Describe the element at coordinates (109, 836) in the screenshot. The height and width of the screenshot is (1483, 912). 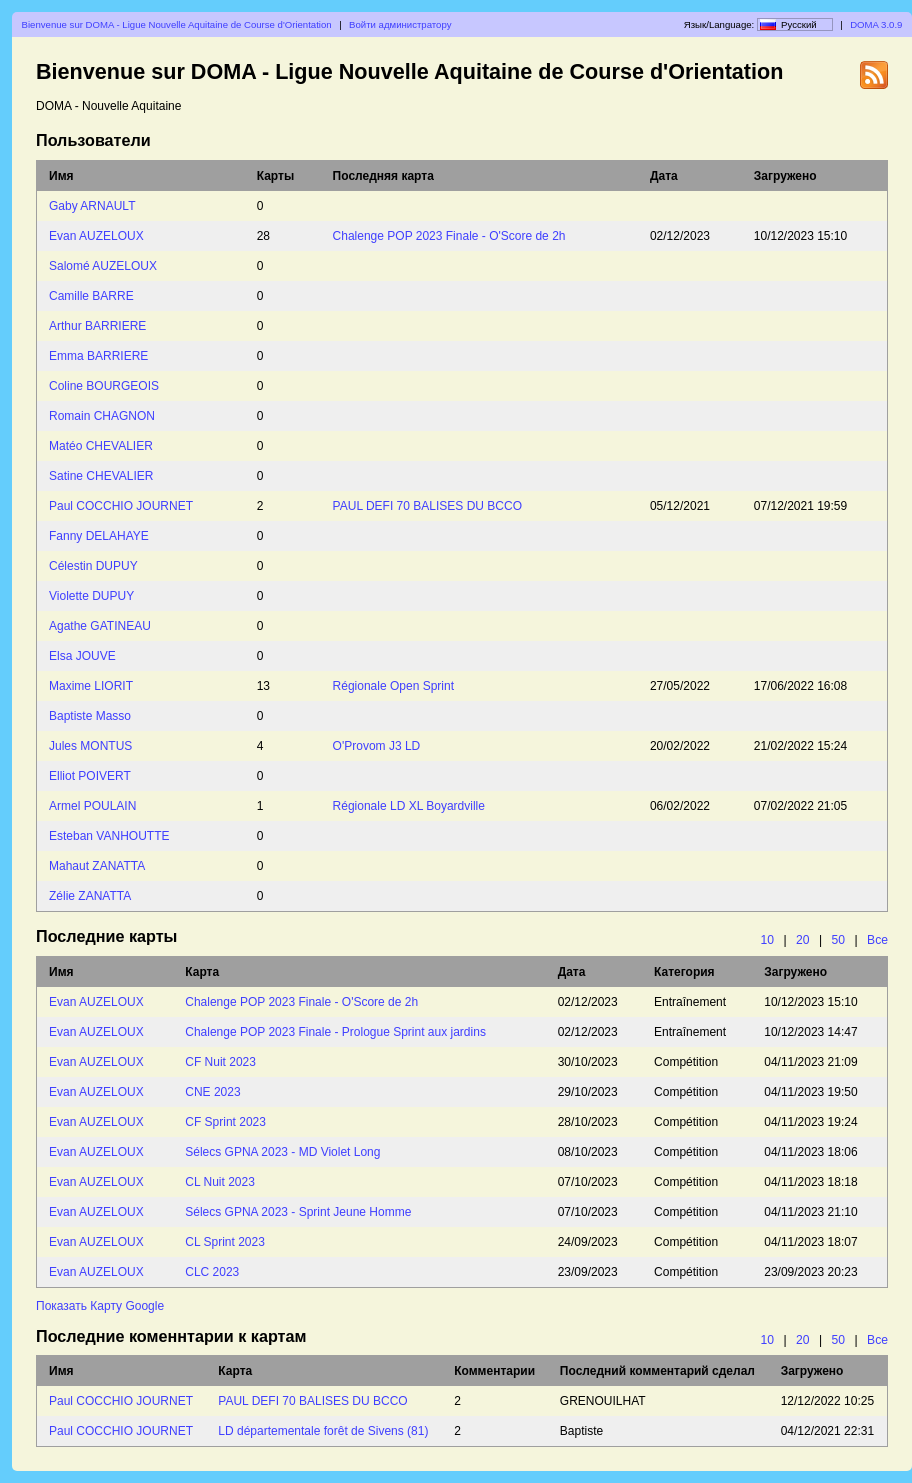
I see `Esteban VANHOUTTE` at that location.